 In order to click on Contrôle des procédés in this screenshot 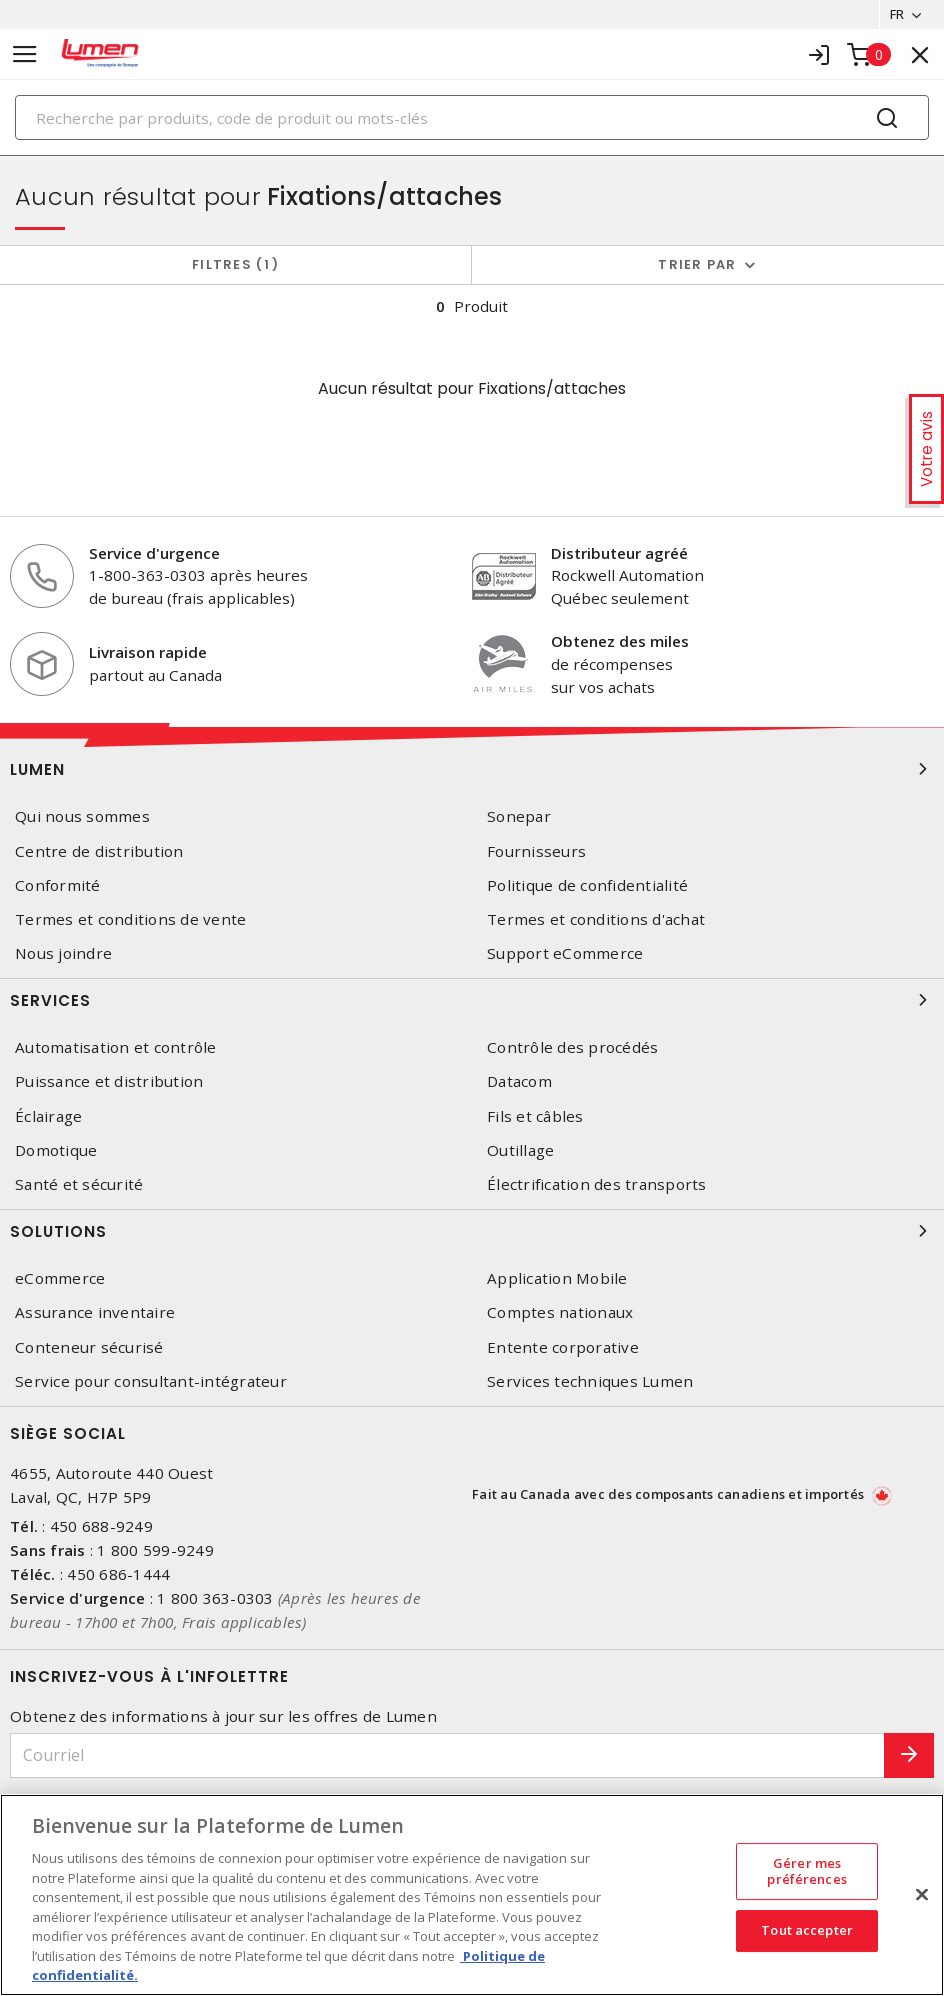, I will do `click(572, 1047)`.